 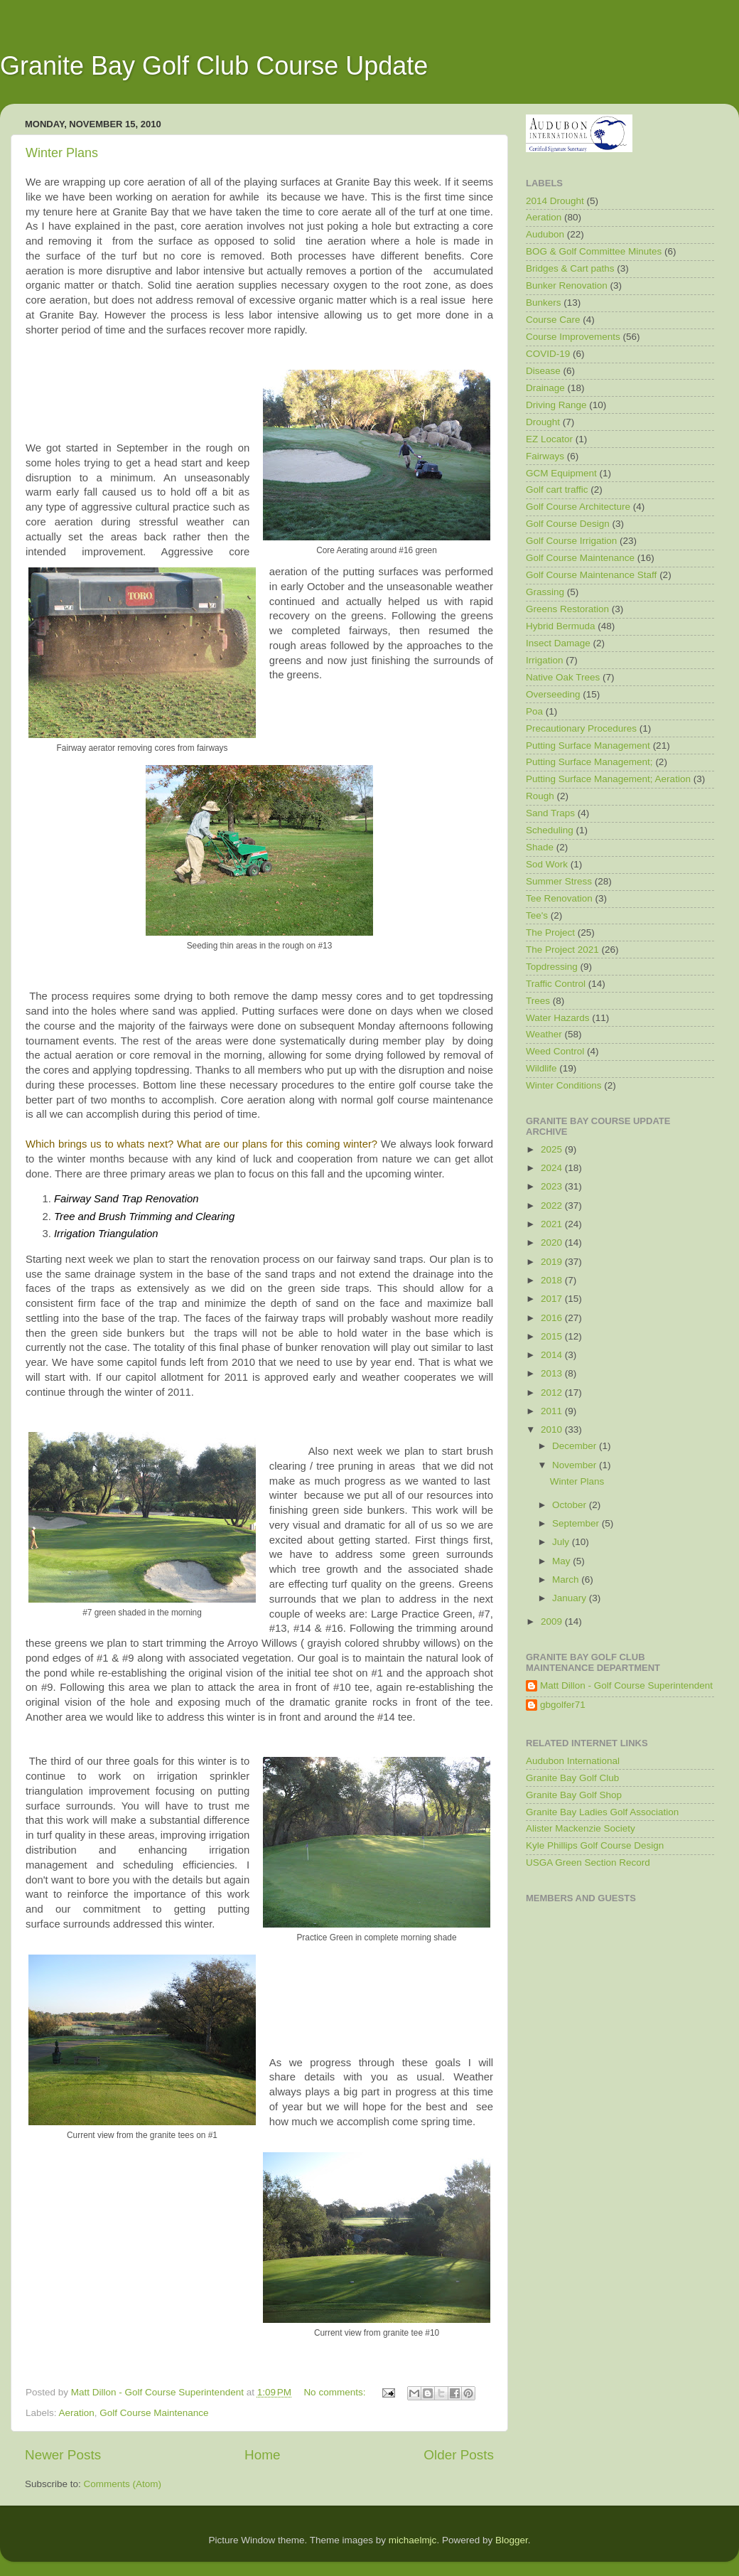 I want to click on 2019, so click(x=553, y=1261).